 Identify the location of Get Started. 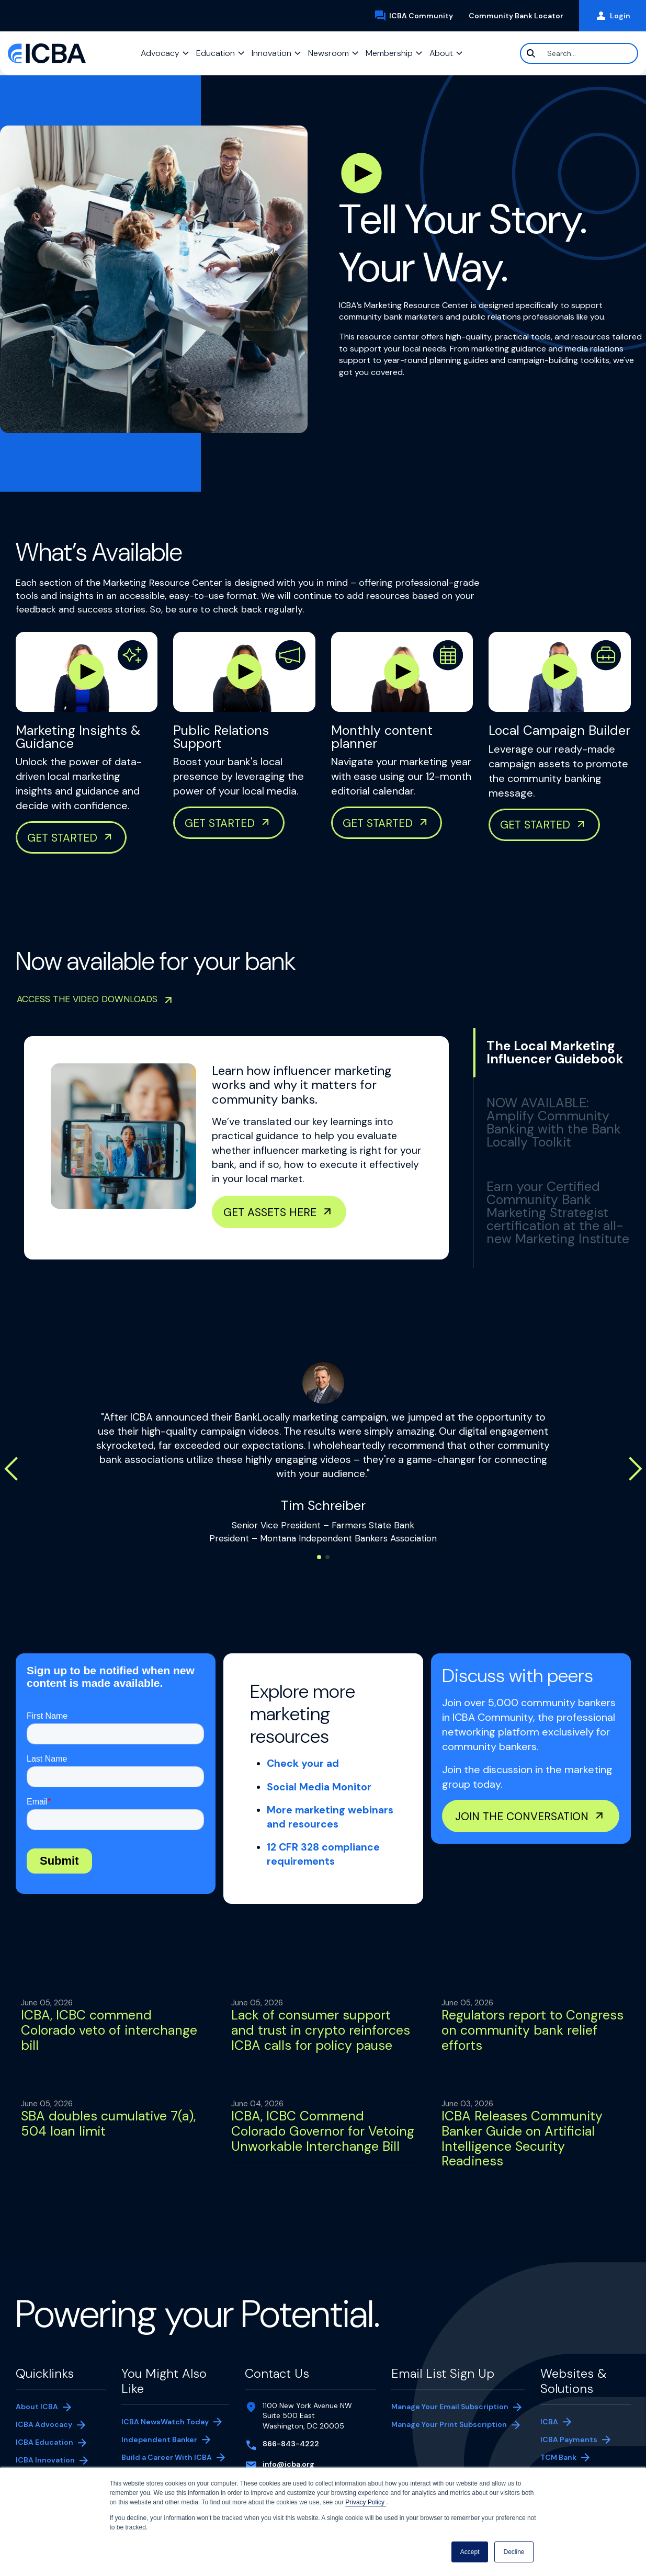
(535, 825).